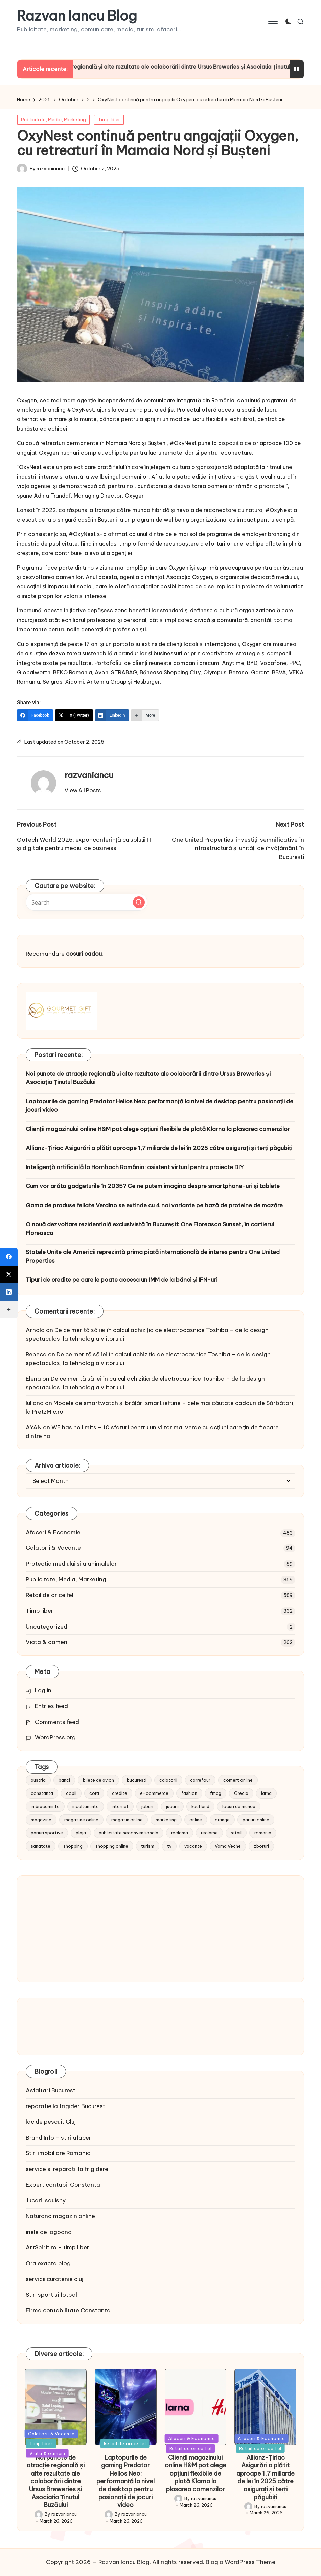 This screenshot has width=321, height=2576. Describe the element at coordinates (51, 2294) in the screenshot. I see `Stiri sport si fotbal` at that location.